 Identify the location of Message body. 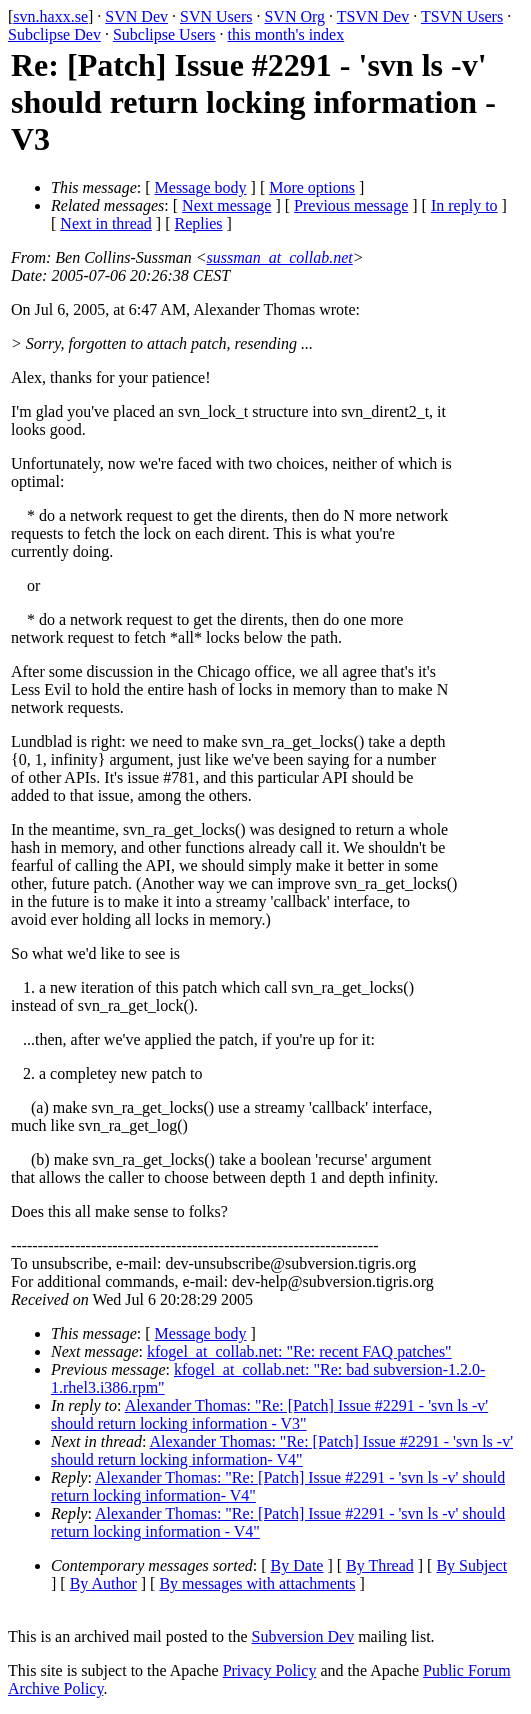
(201, 187).